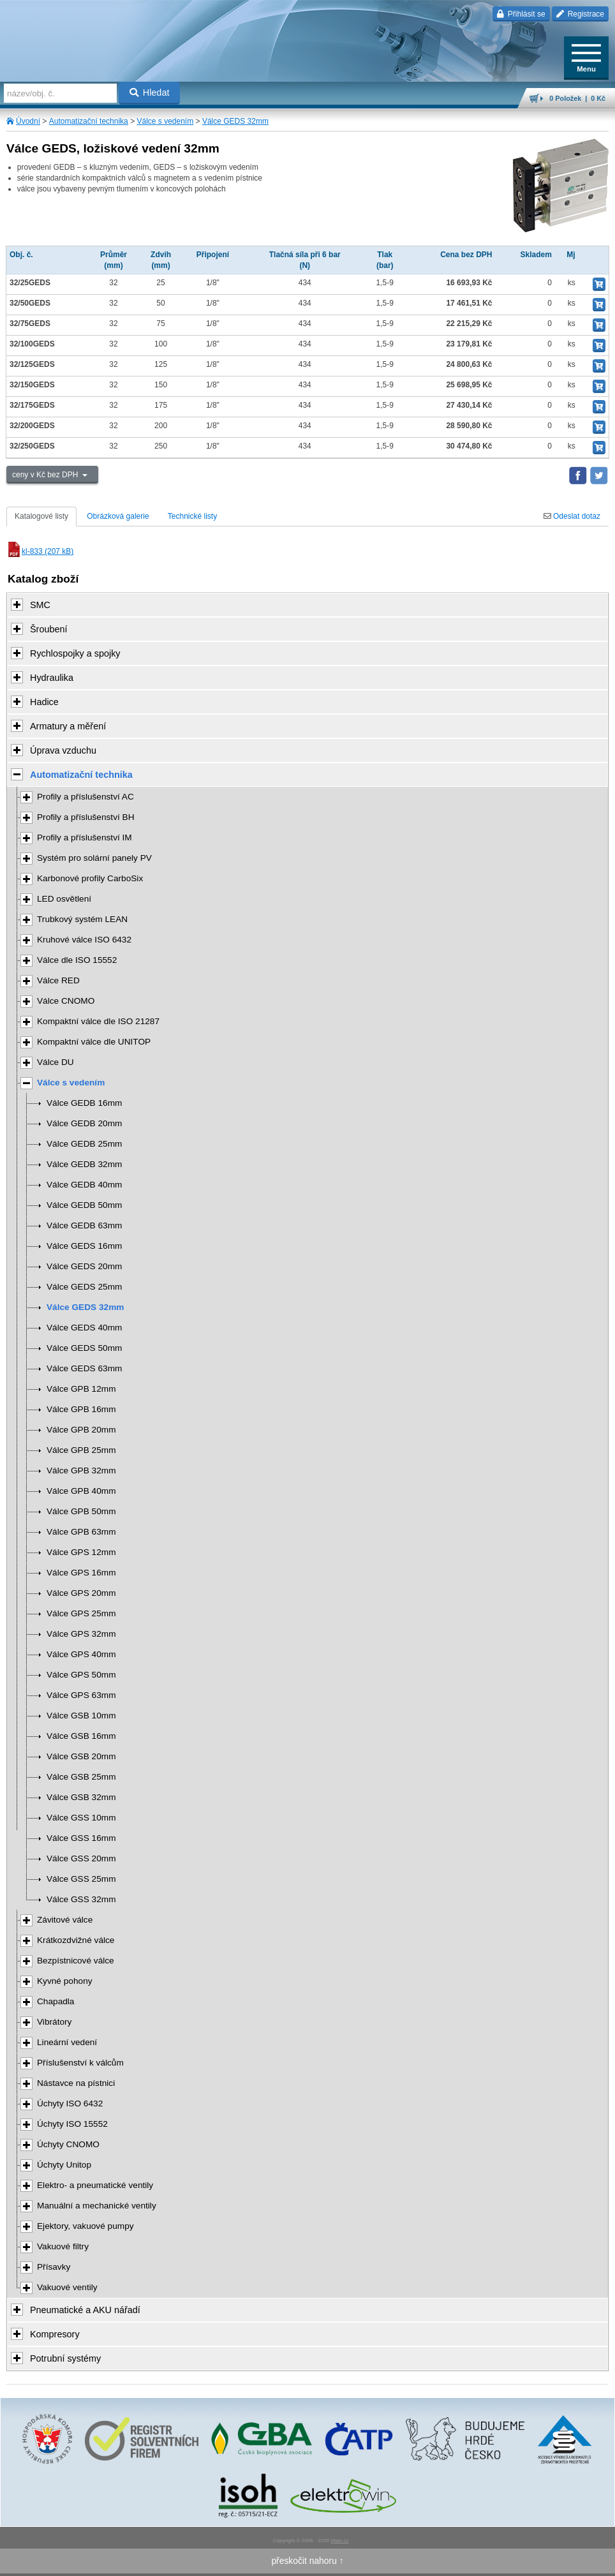 Image resolution: width=615 pixels, height=2576 pixels. What do you see at coordinates (81, 1674) in the screenshot?
I see `Válce GPS 50mm` at bounding box center [81, 1674].